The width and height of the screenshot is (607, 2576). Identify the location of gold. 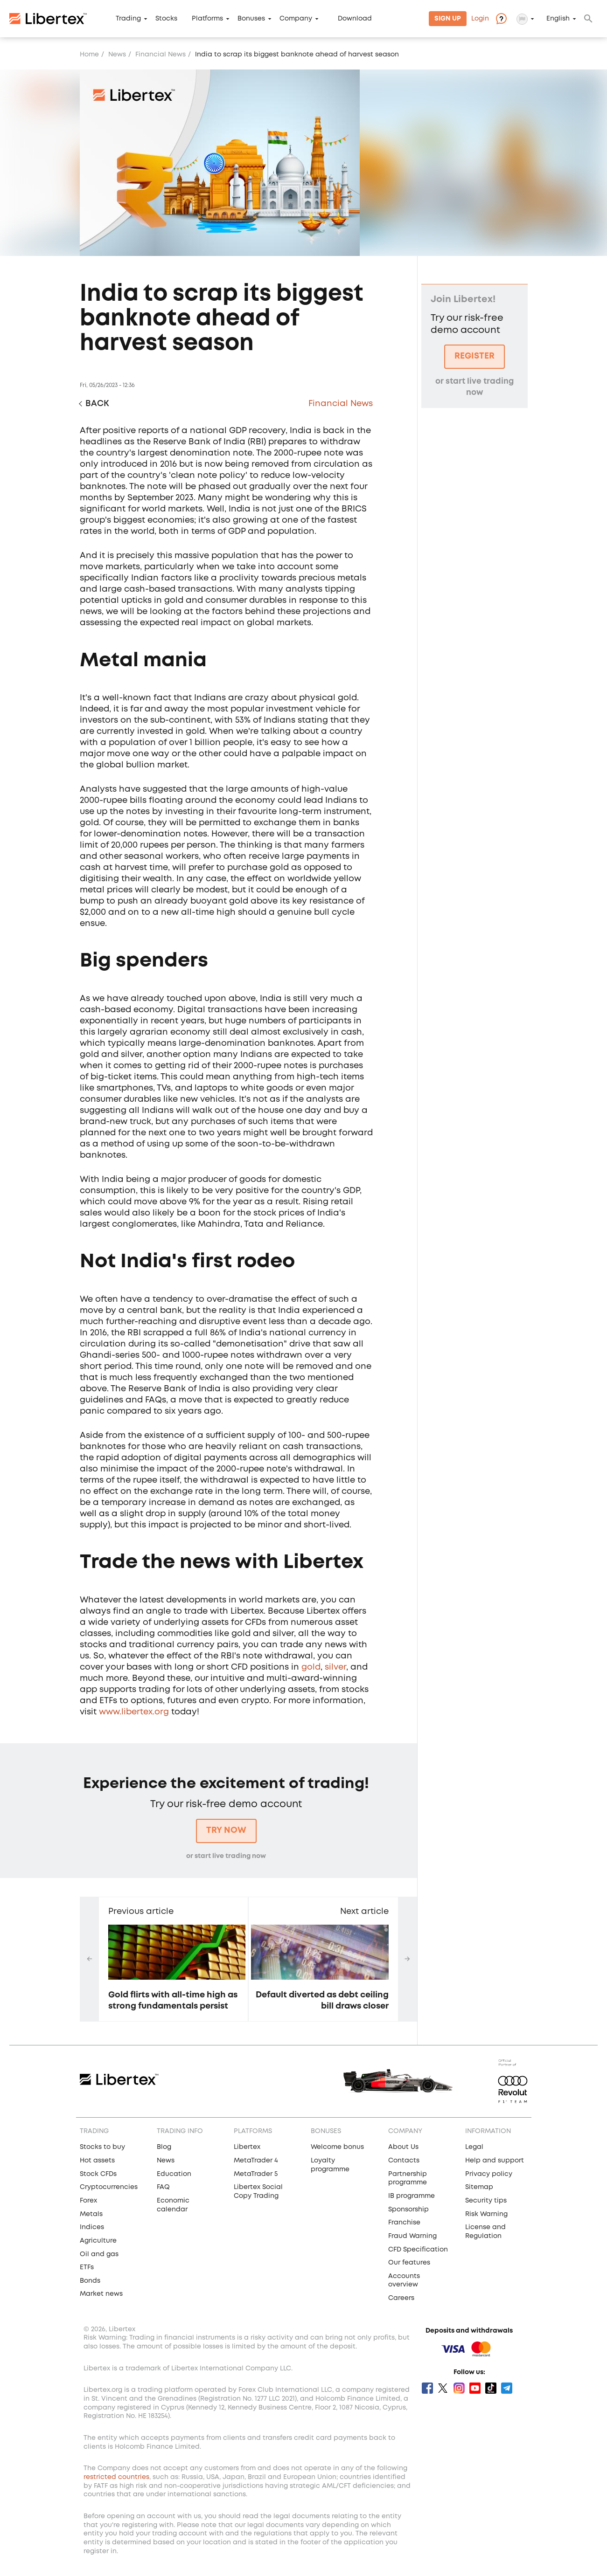
(311, 1667).